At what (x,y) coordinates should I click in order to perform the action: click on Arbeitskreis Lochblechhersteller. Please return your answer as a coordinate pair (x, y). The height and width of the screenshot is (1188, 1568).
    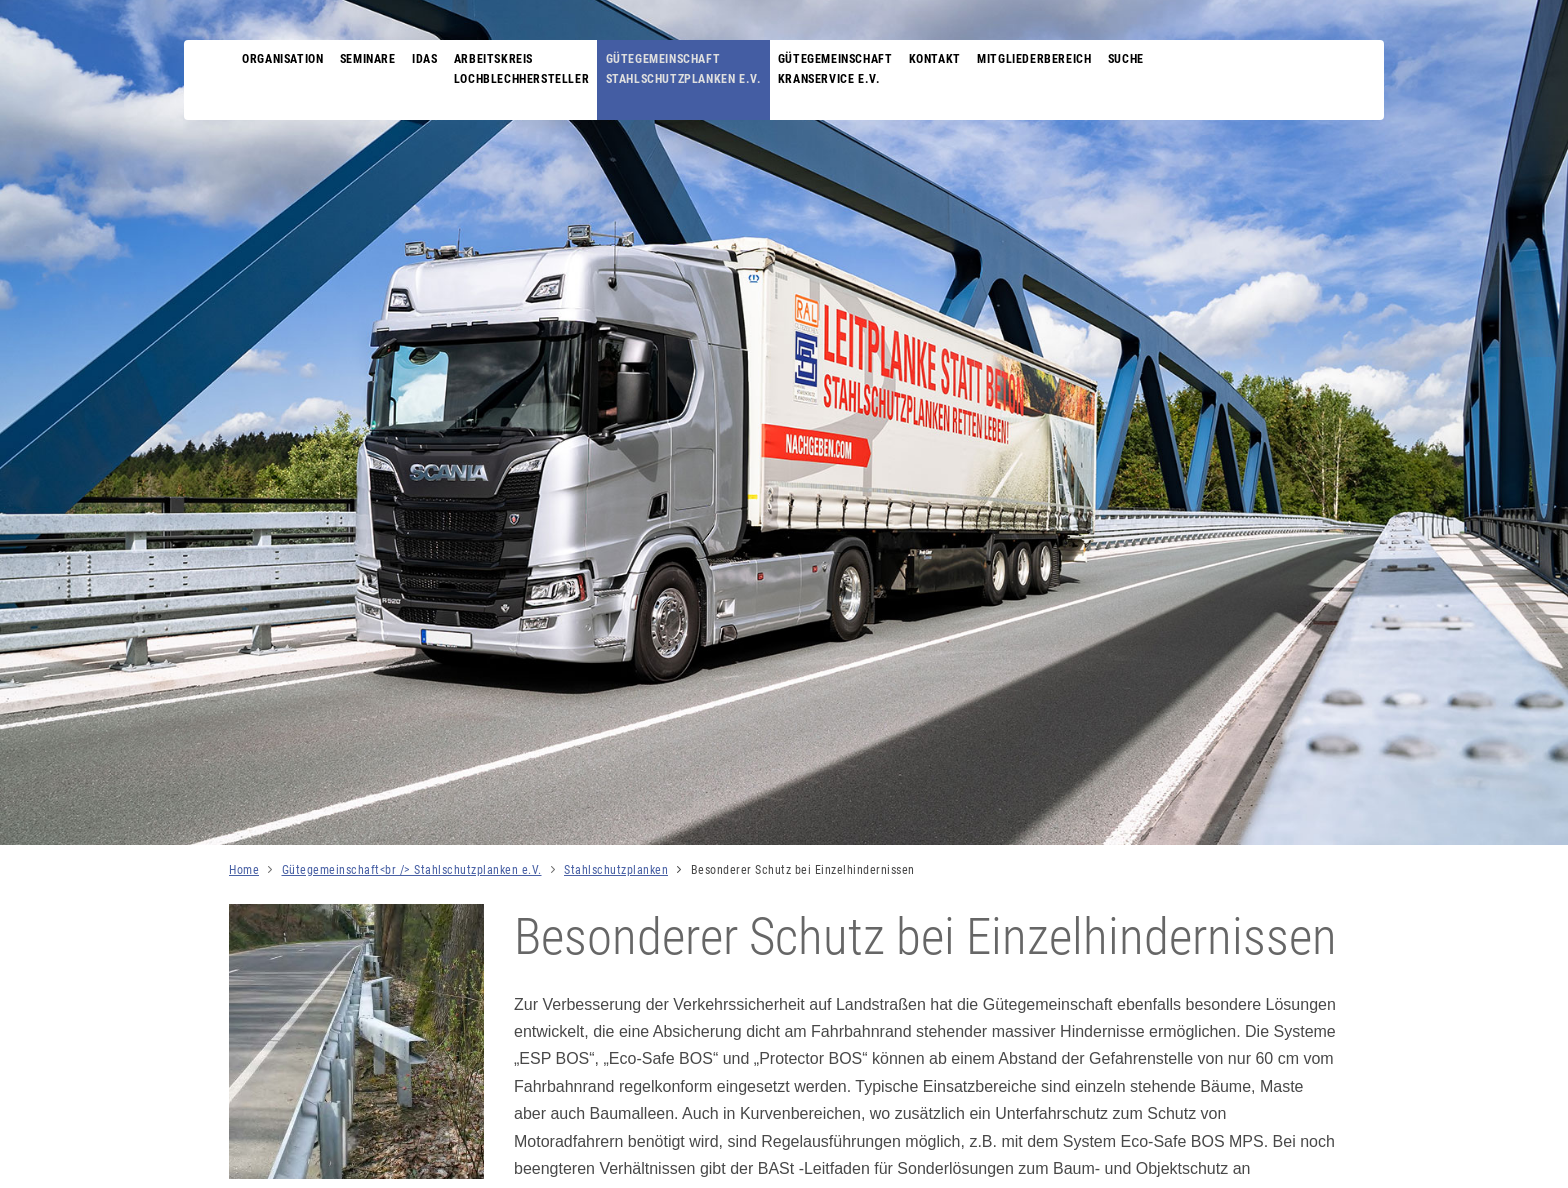
    Looking at the image, I should click on (533, 69).